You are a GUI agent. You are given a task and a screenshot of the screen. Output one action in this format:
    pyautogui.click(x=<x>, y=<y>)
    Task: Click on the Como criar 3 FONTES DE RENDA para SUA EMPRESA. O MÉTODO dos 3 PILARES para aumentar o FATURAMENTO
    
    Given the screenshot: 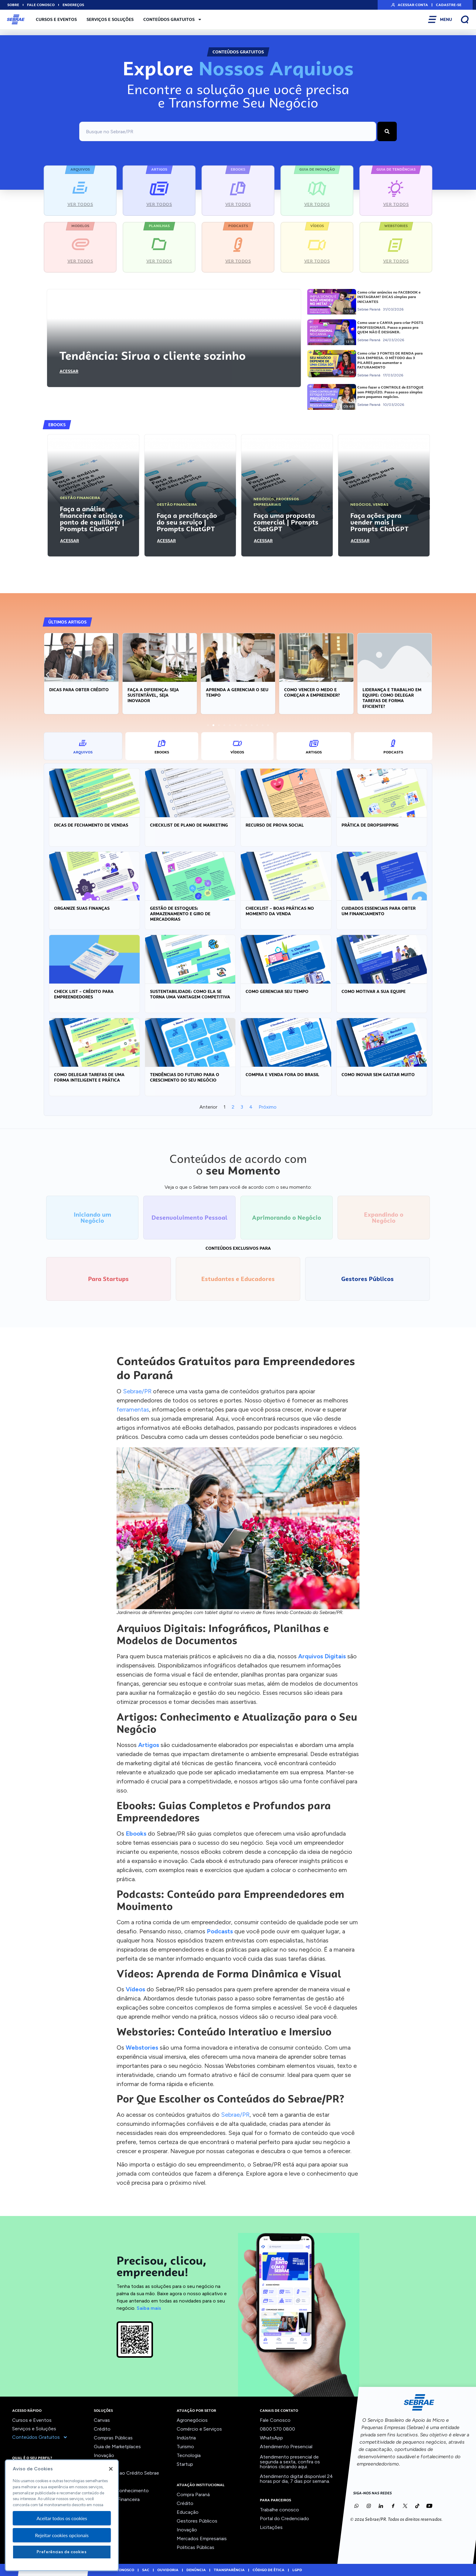 What is the action you would take?
    pyautogui.click(x=390, y=360)
    